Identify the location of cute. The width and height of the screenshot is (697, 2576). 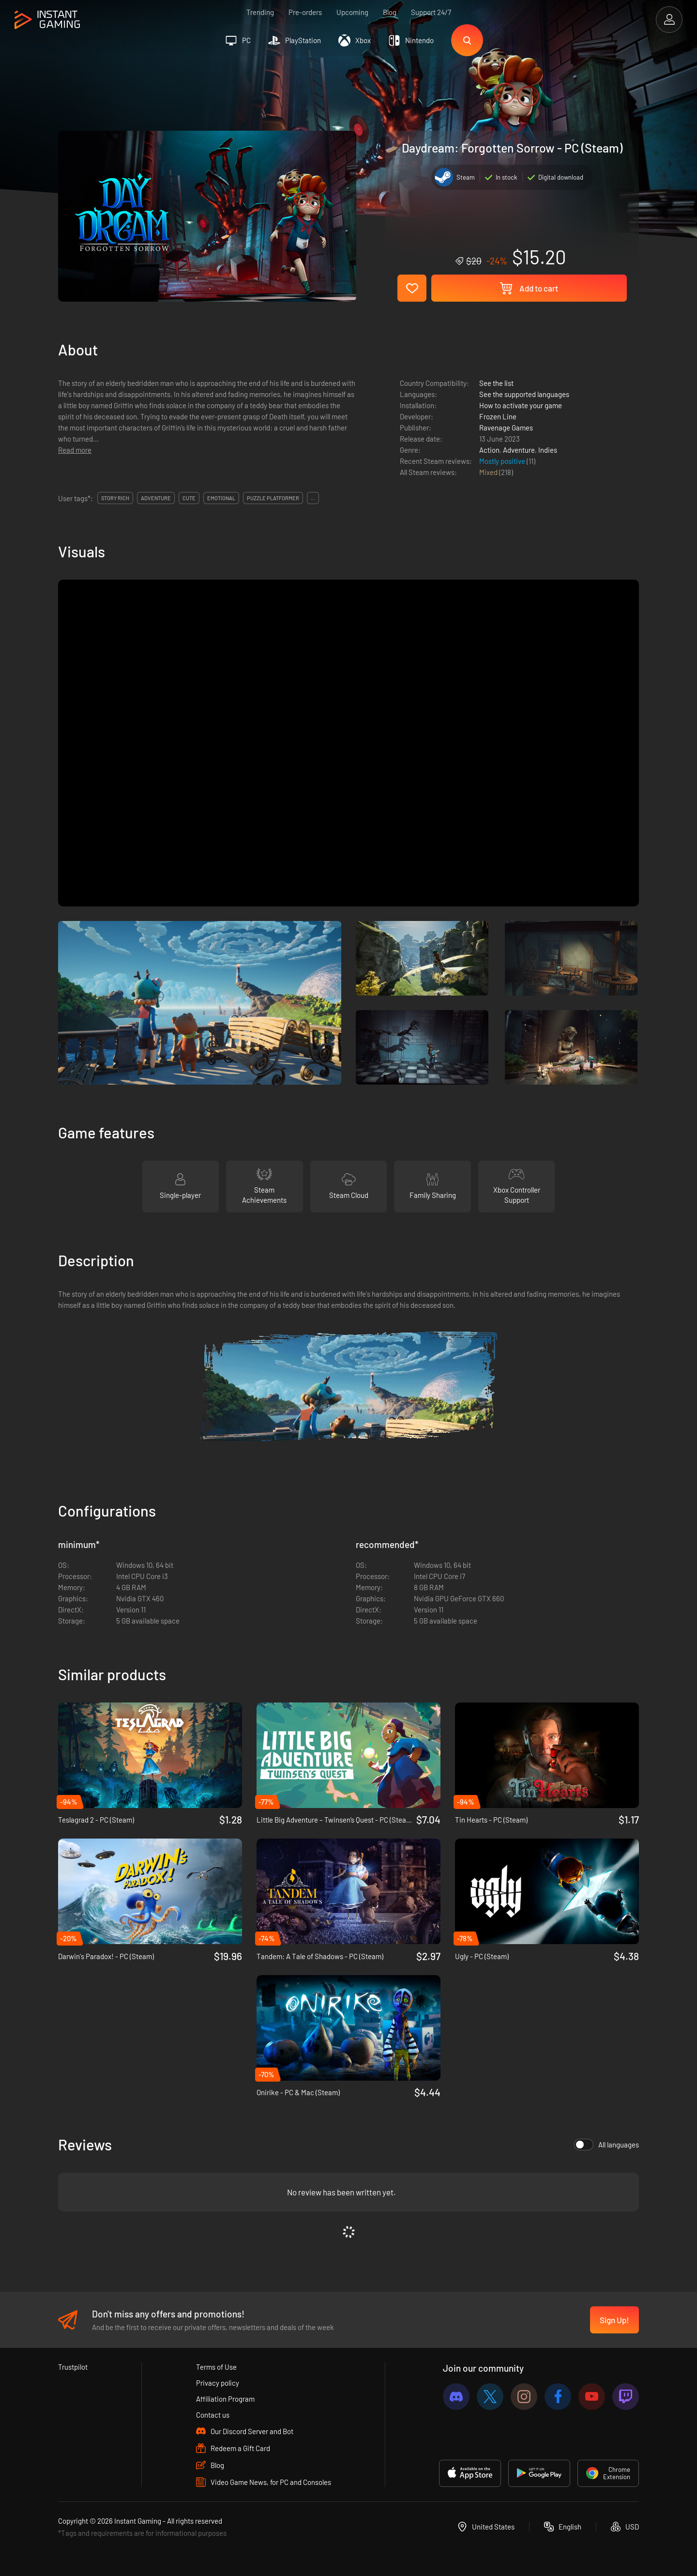
(189, 498).